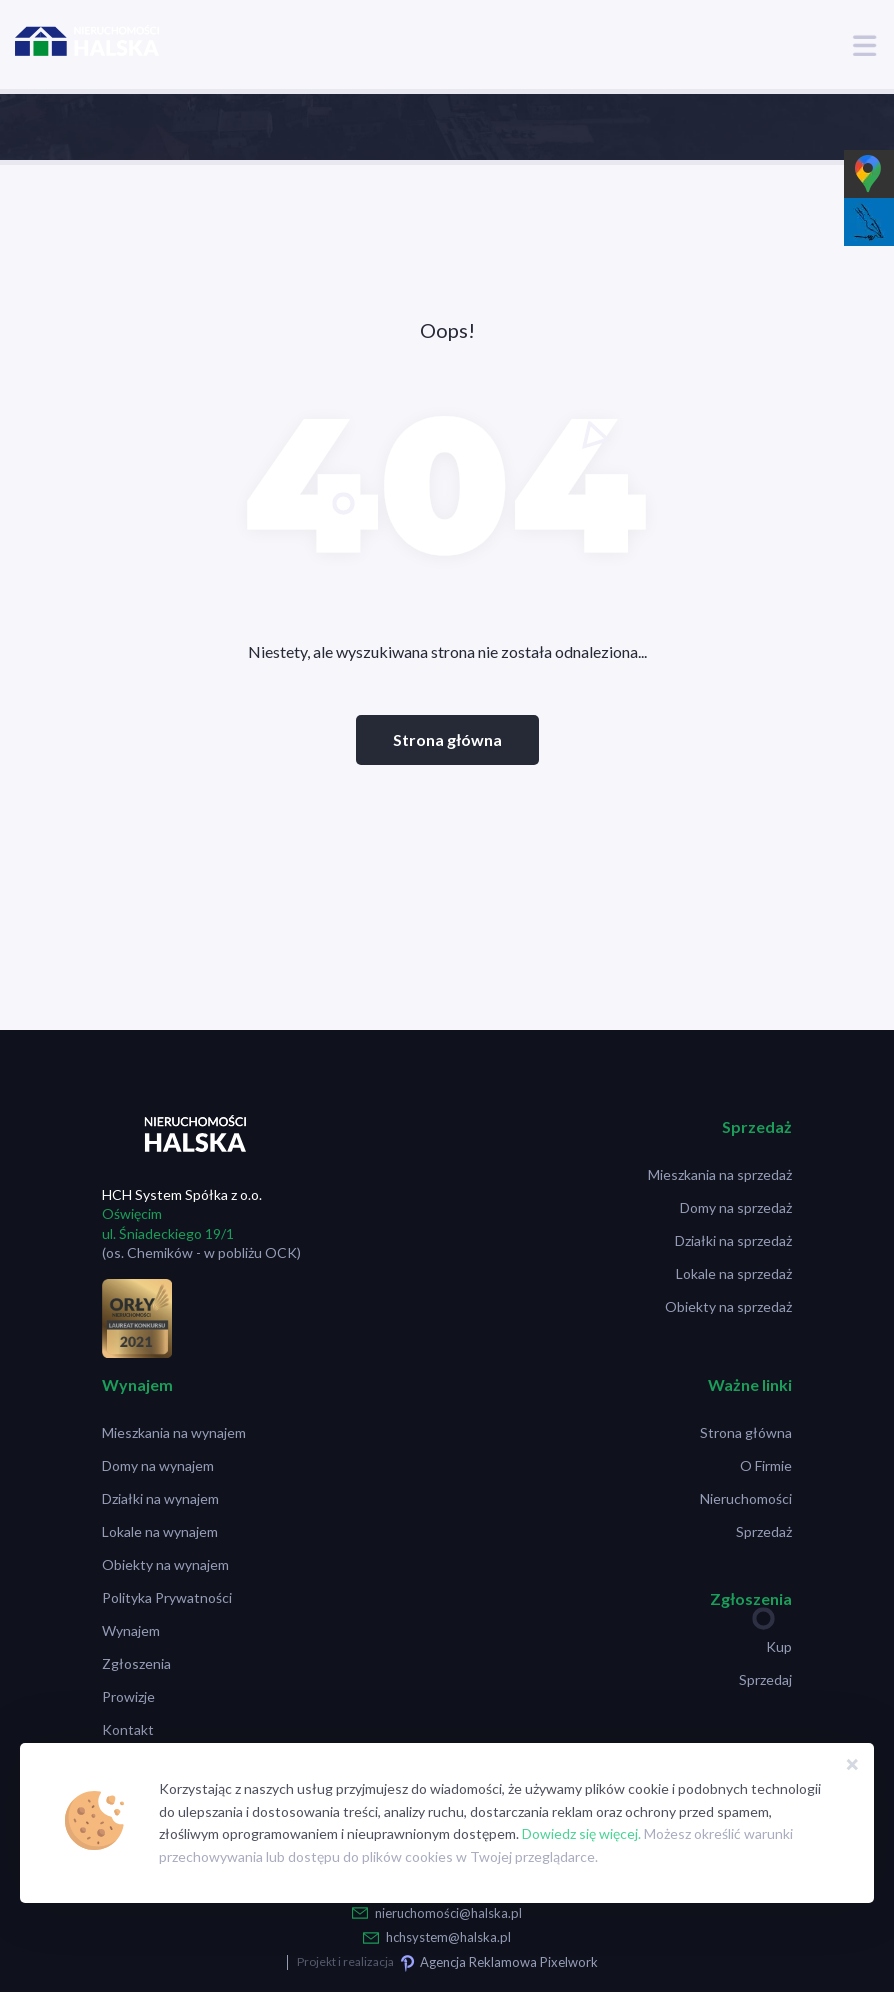 This screenshot has width=894, height=1993. I want to click on Lokale na sprzedaż, so click(734, 1273).